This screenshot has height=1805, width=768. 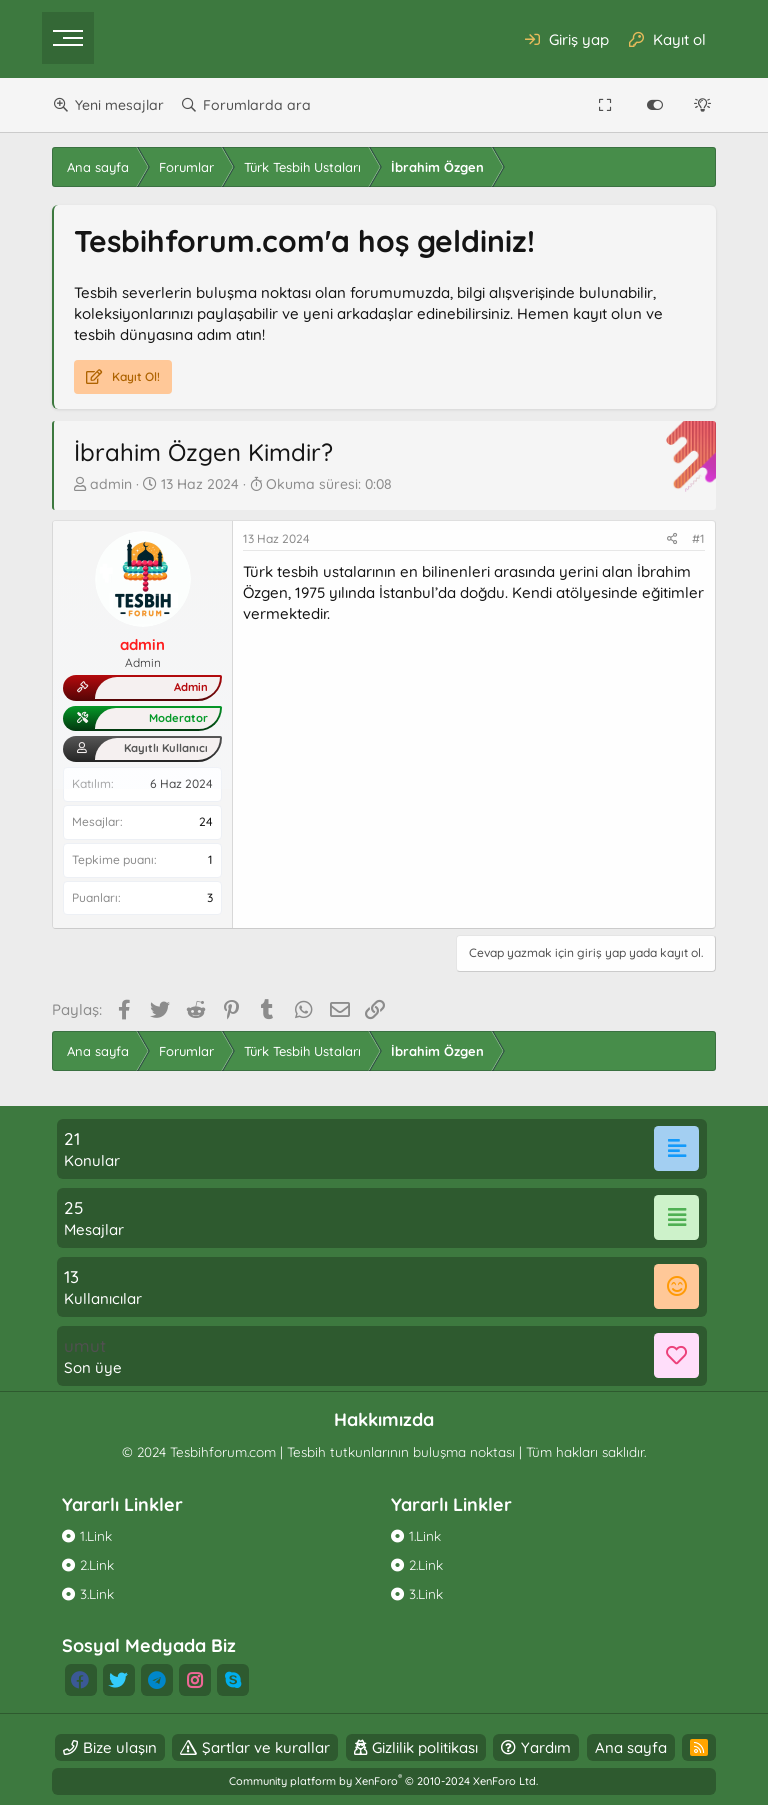 What do you see at coordinates (119, 105) in the screenshot?
I see `Yeni mesajlar` at bounding box center [119, 105].